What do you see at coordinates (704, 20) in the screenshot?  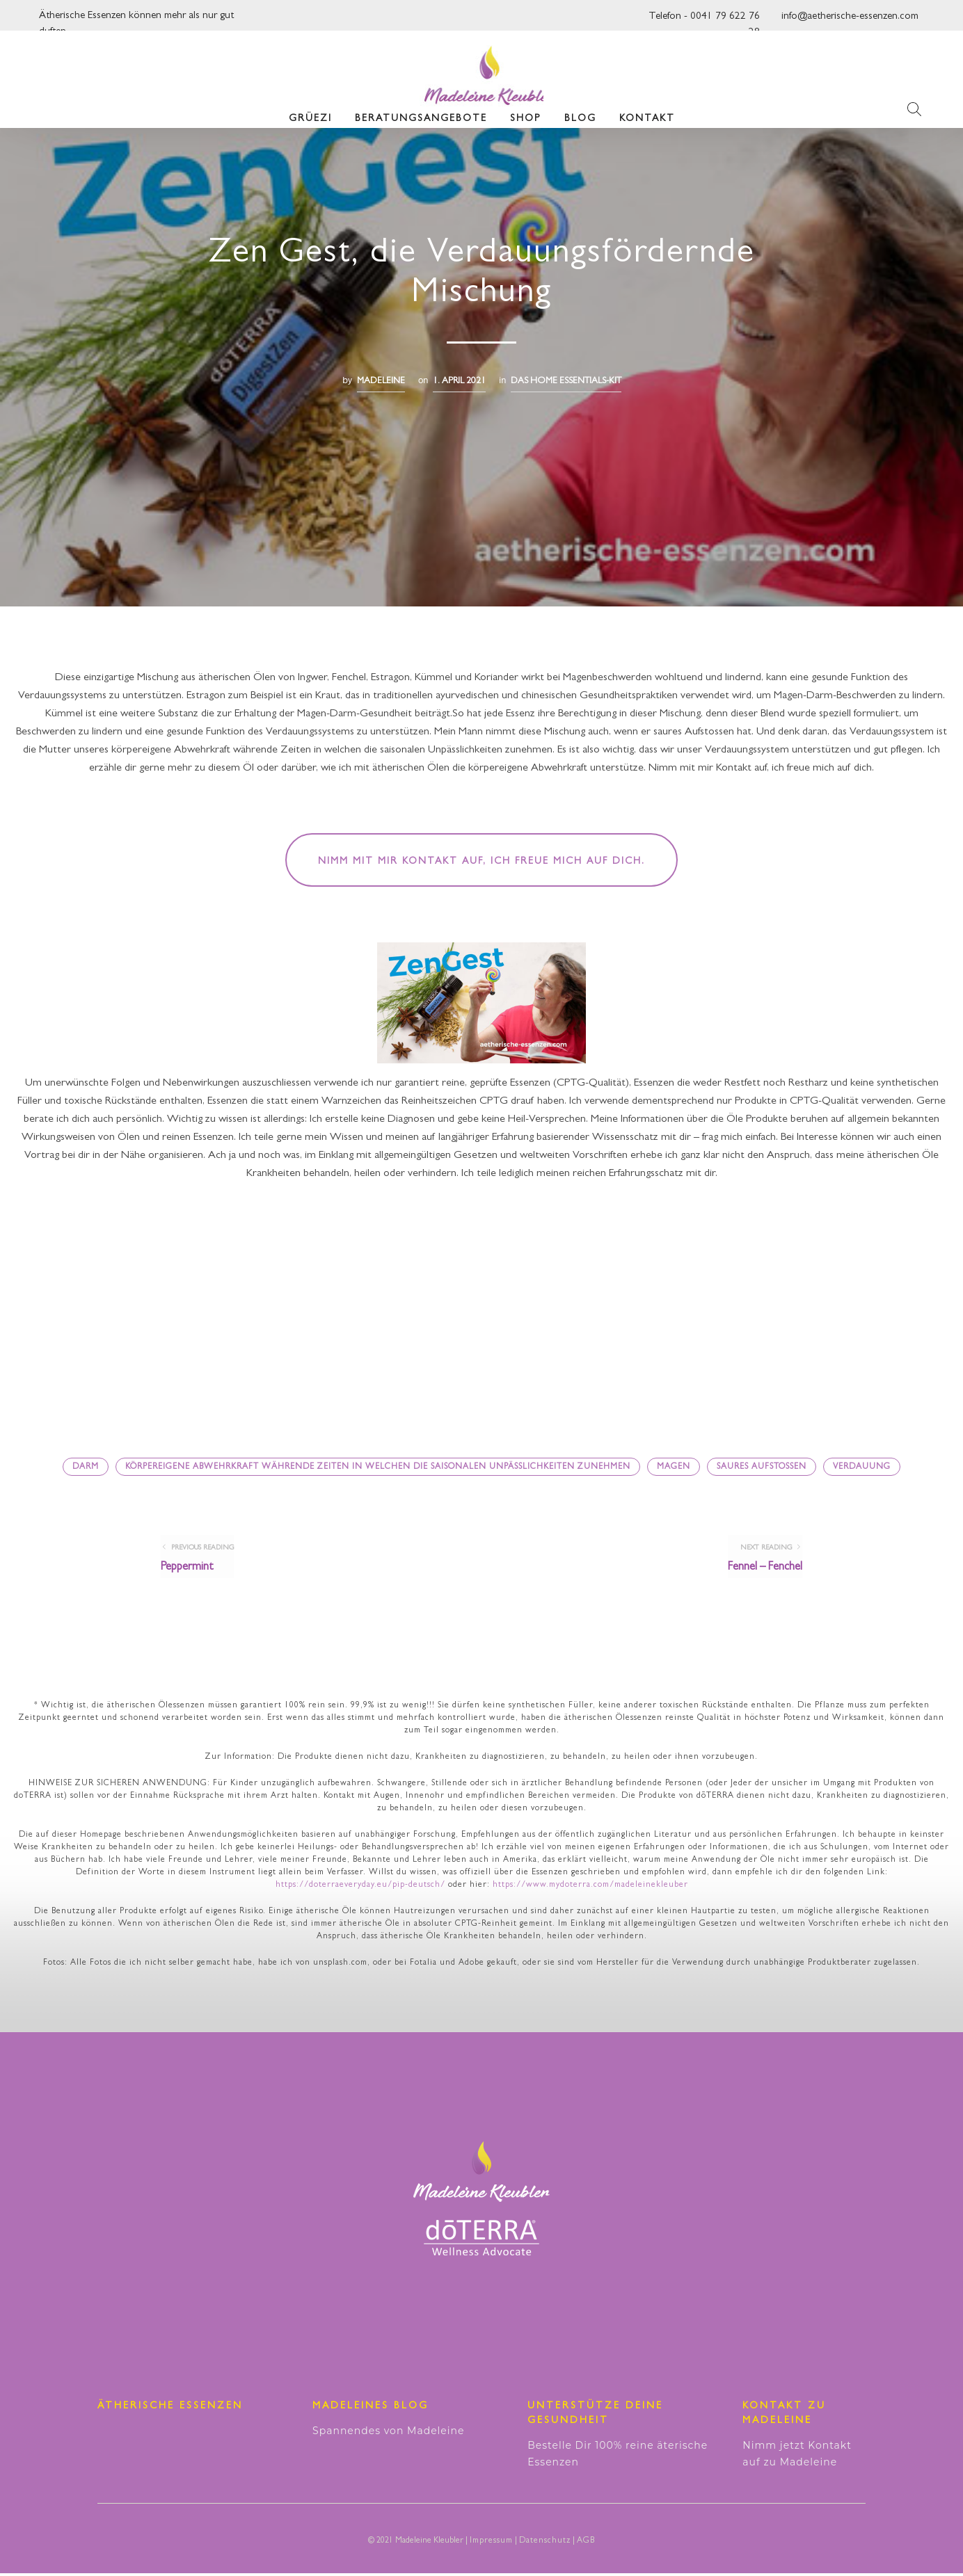 I see `Telefon - 0041 79 622 76 28` at bounding box center [704, 20].